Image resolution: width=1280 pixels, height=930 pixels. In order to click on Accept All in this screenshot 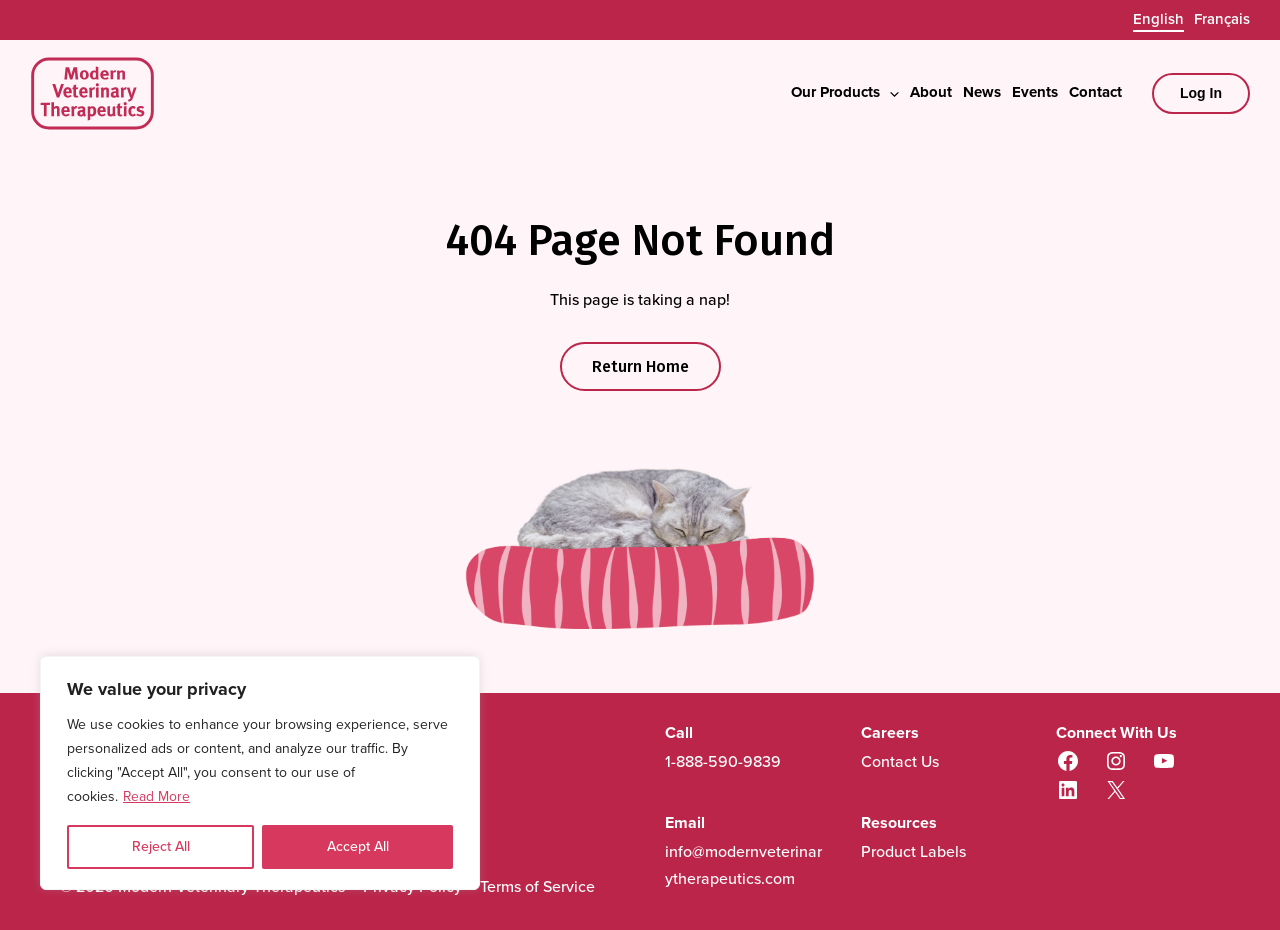, I will do `click(358, 846)`.